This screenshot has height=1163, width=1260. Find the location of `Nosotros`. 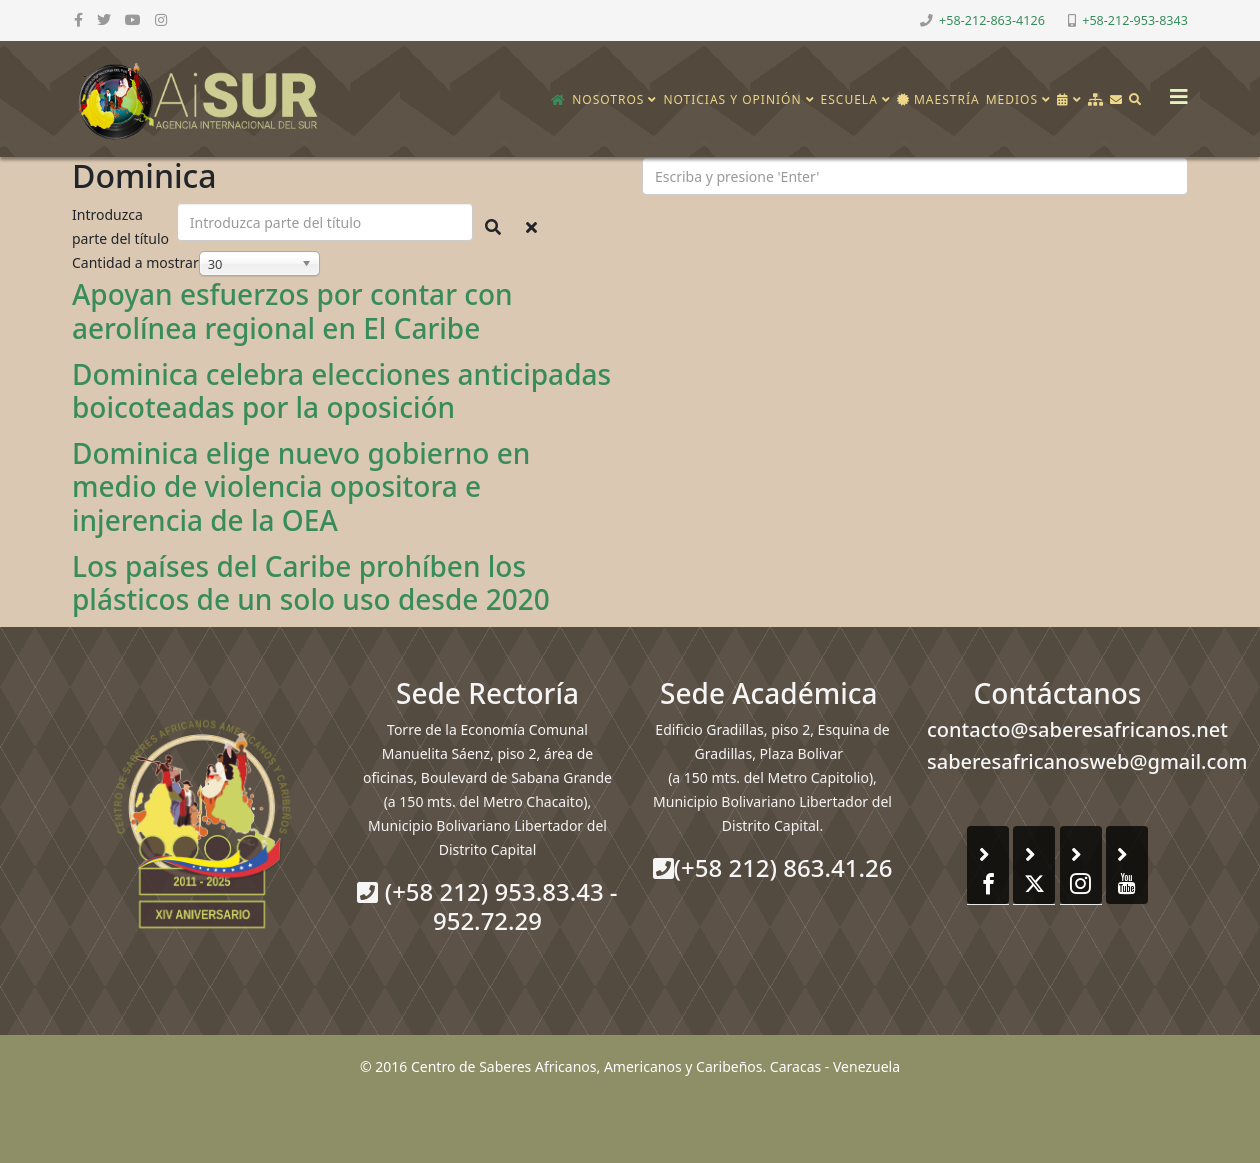

Nosotros is located at coordinates (608, 99).